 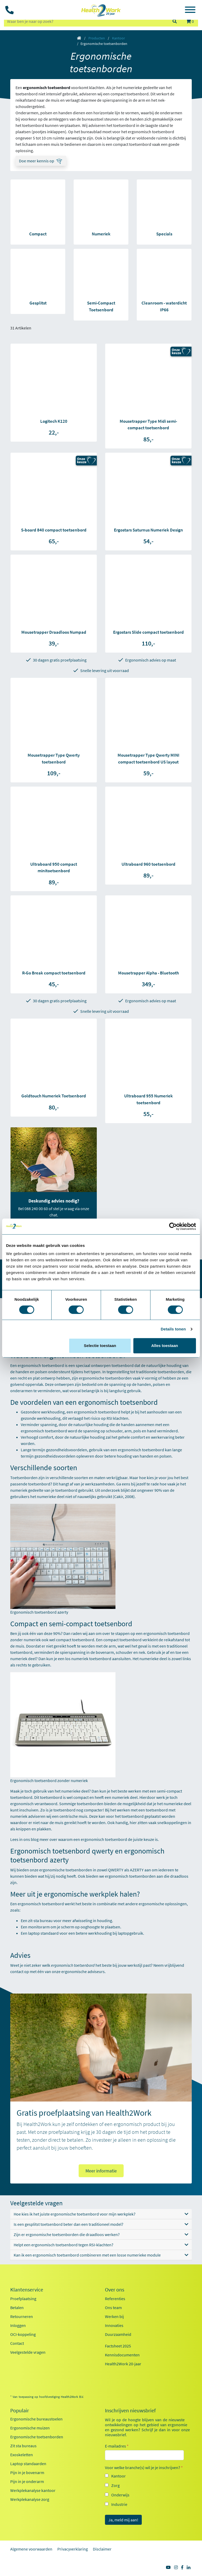 What do you see at coordinates (92, 1839) in the screenshot?
I see `waarom een ergonomisch toetsenbord` at bounding box center [92, 1839].